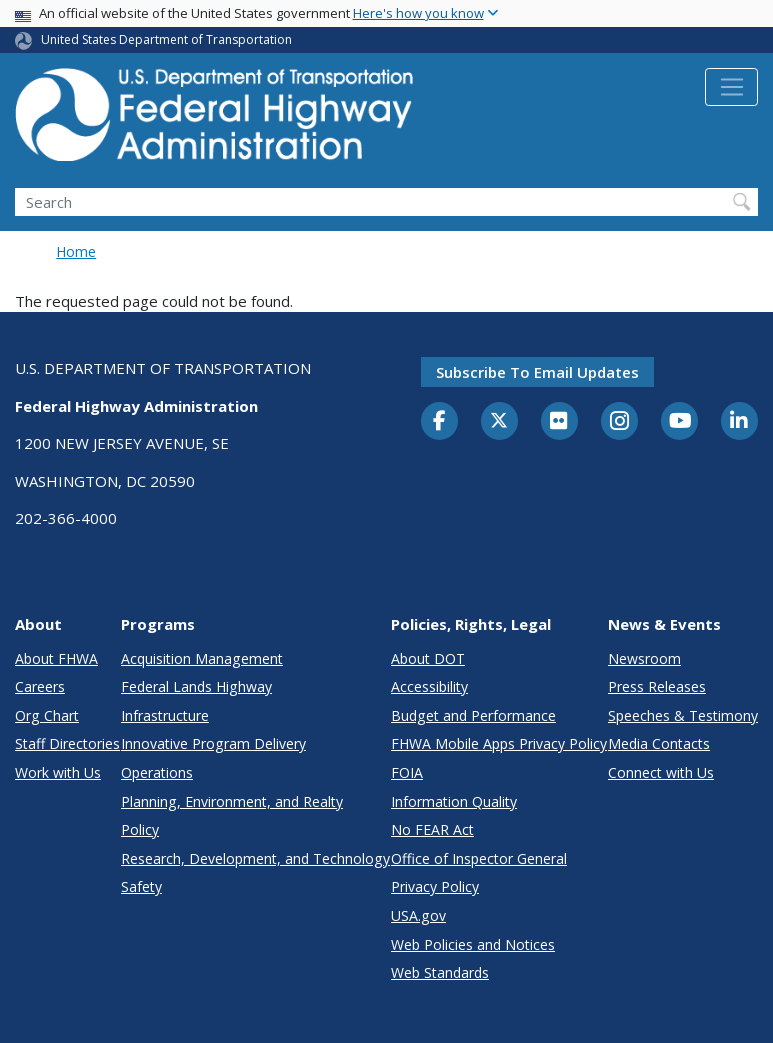 The height and width of the screenshot is (1043, 773). What do you see at coordinates (683, 715) in the screenshot?
I see `Speeches & Testimony` at bounding box center [683, 715].